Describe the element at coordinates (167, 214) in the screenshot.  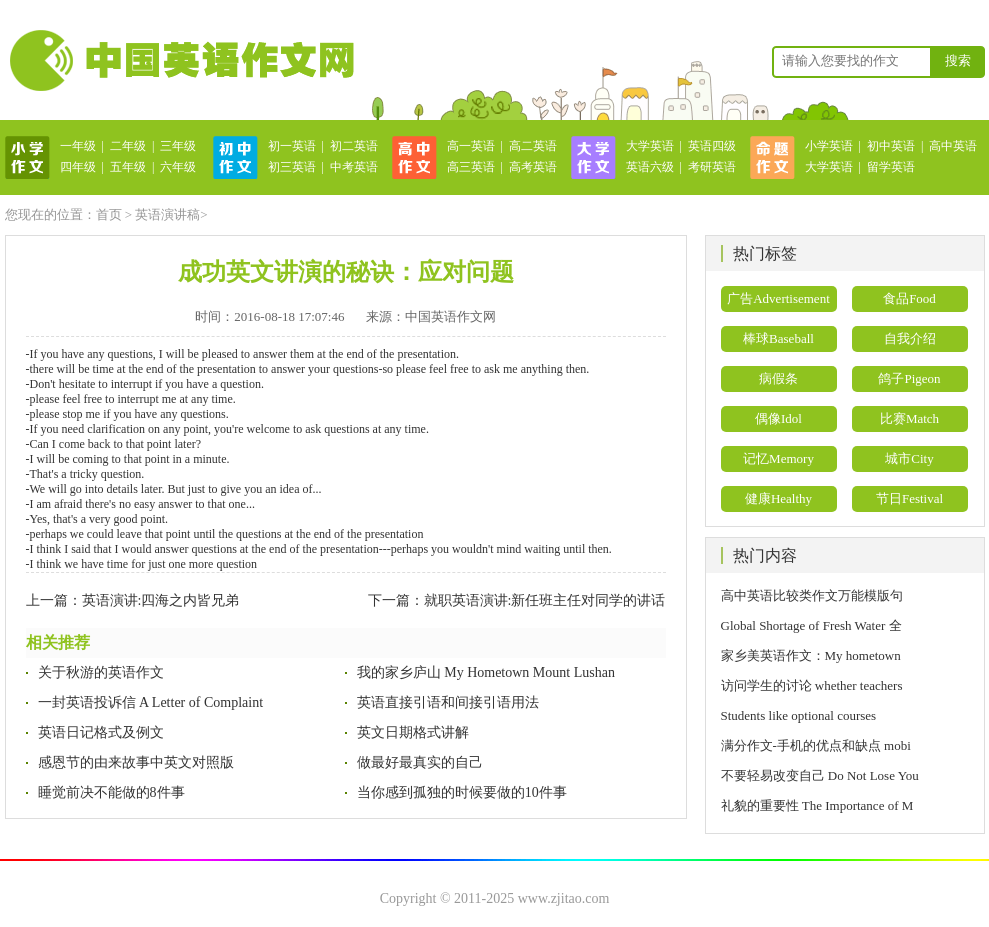
I see `英语演讲稿` at that location.